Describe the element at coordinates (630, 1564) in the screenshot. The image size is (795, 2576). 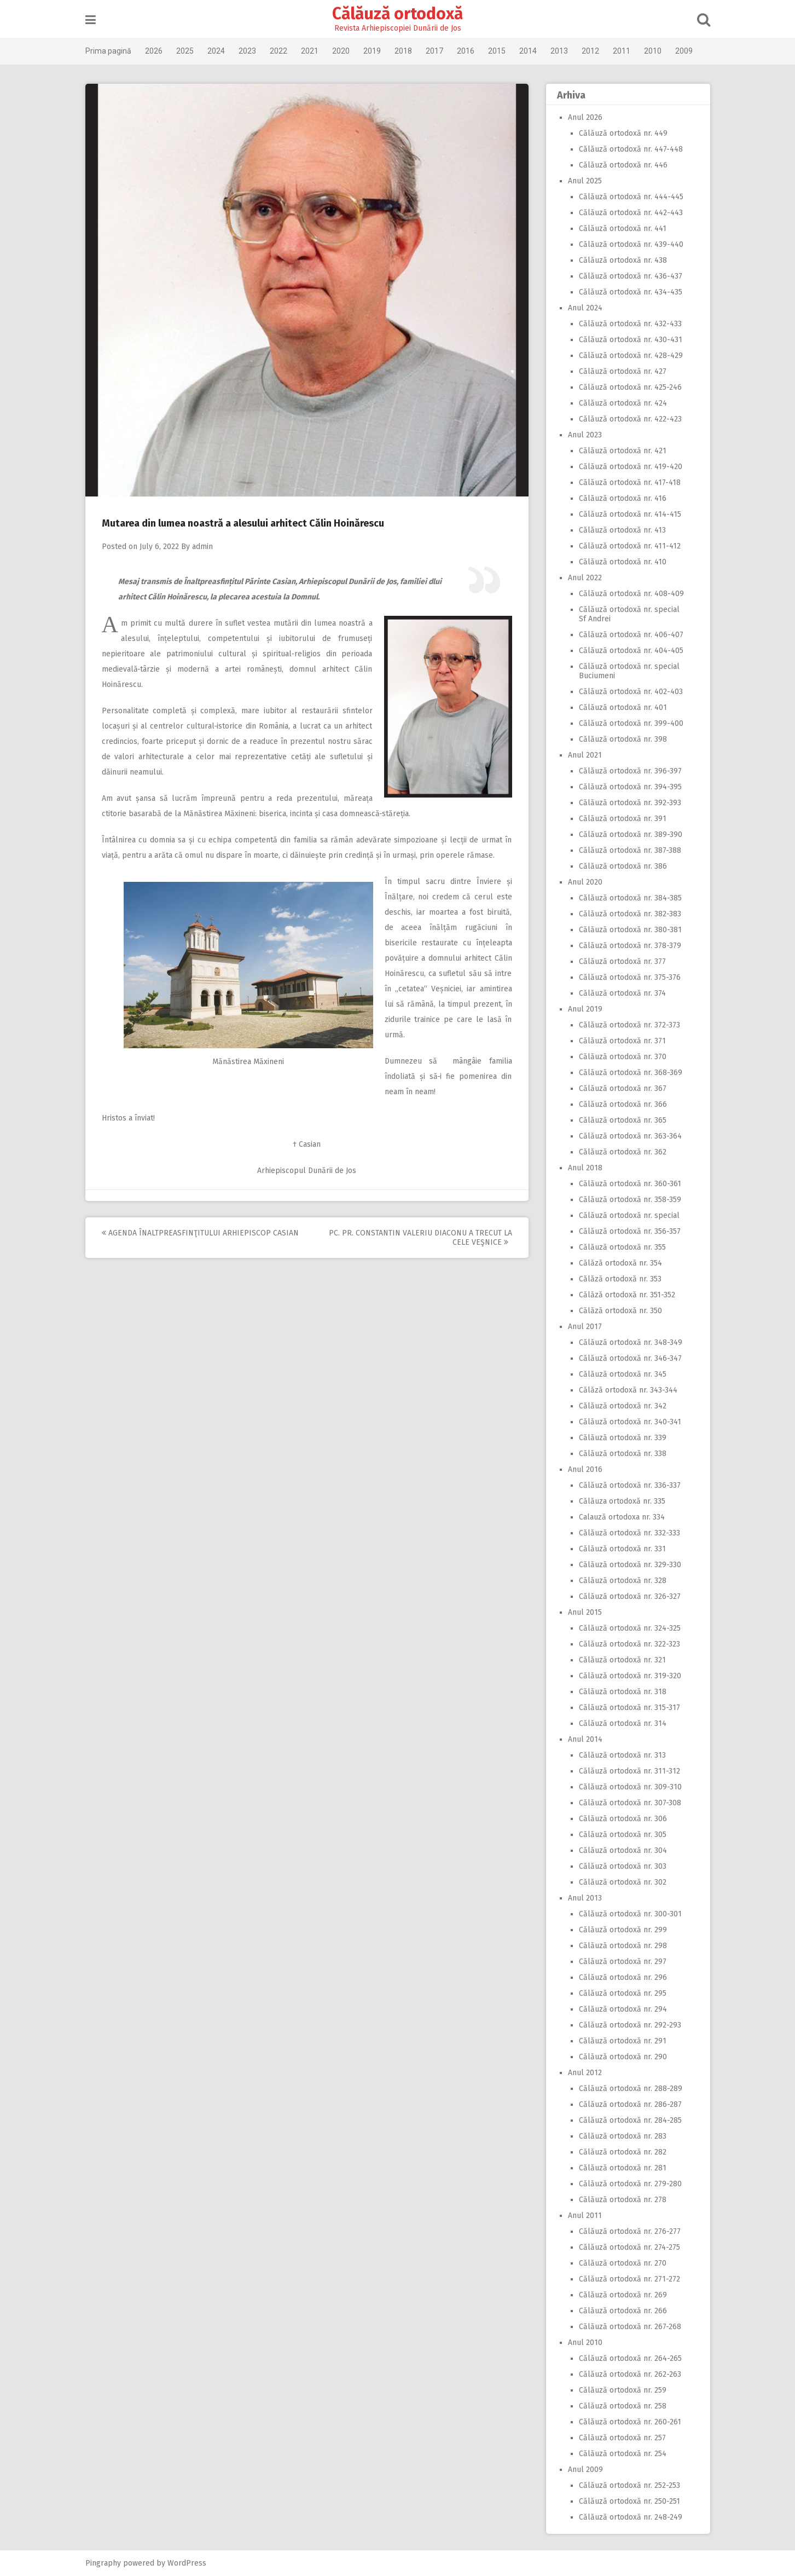
I see `Călăuză ortodoxă nr. 329-330` at that location.